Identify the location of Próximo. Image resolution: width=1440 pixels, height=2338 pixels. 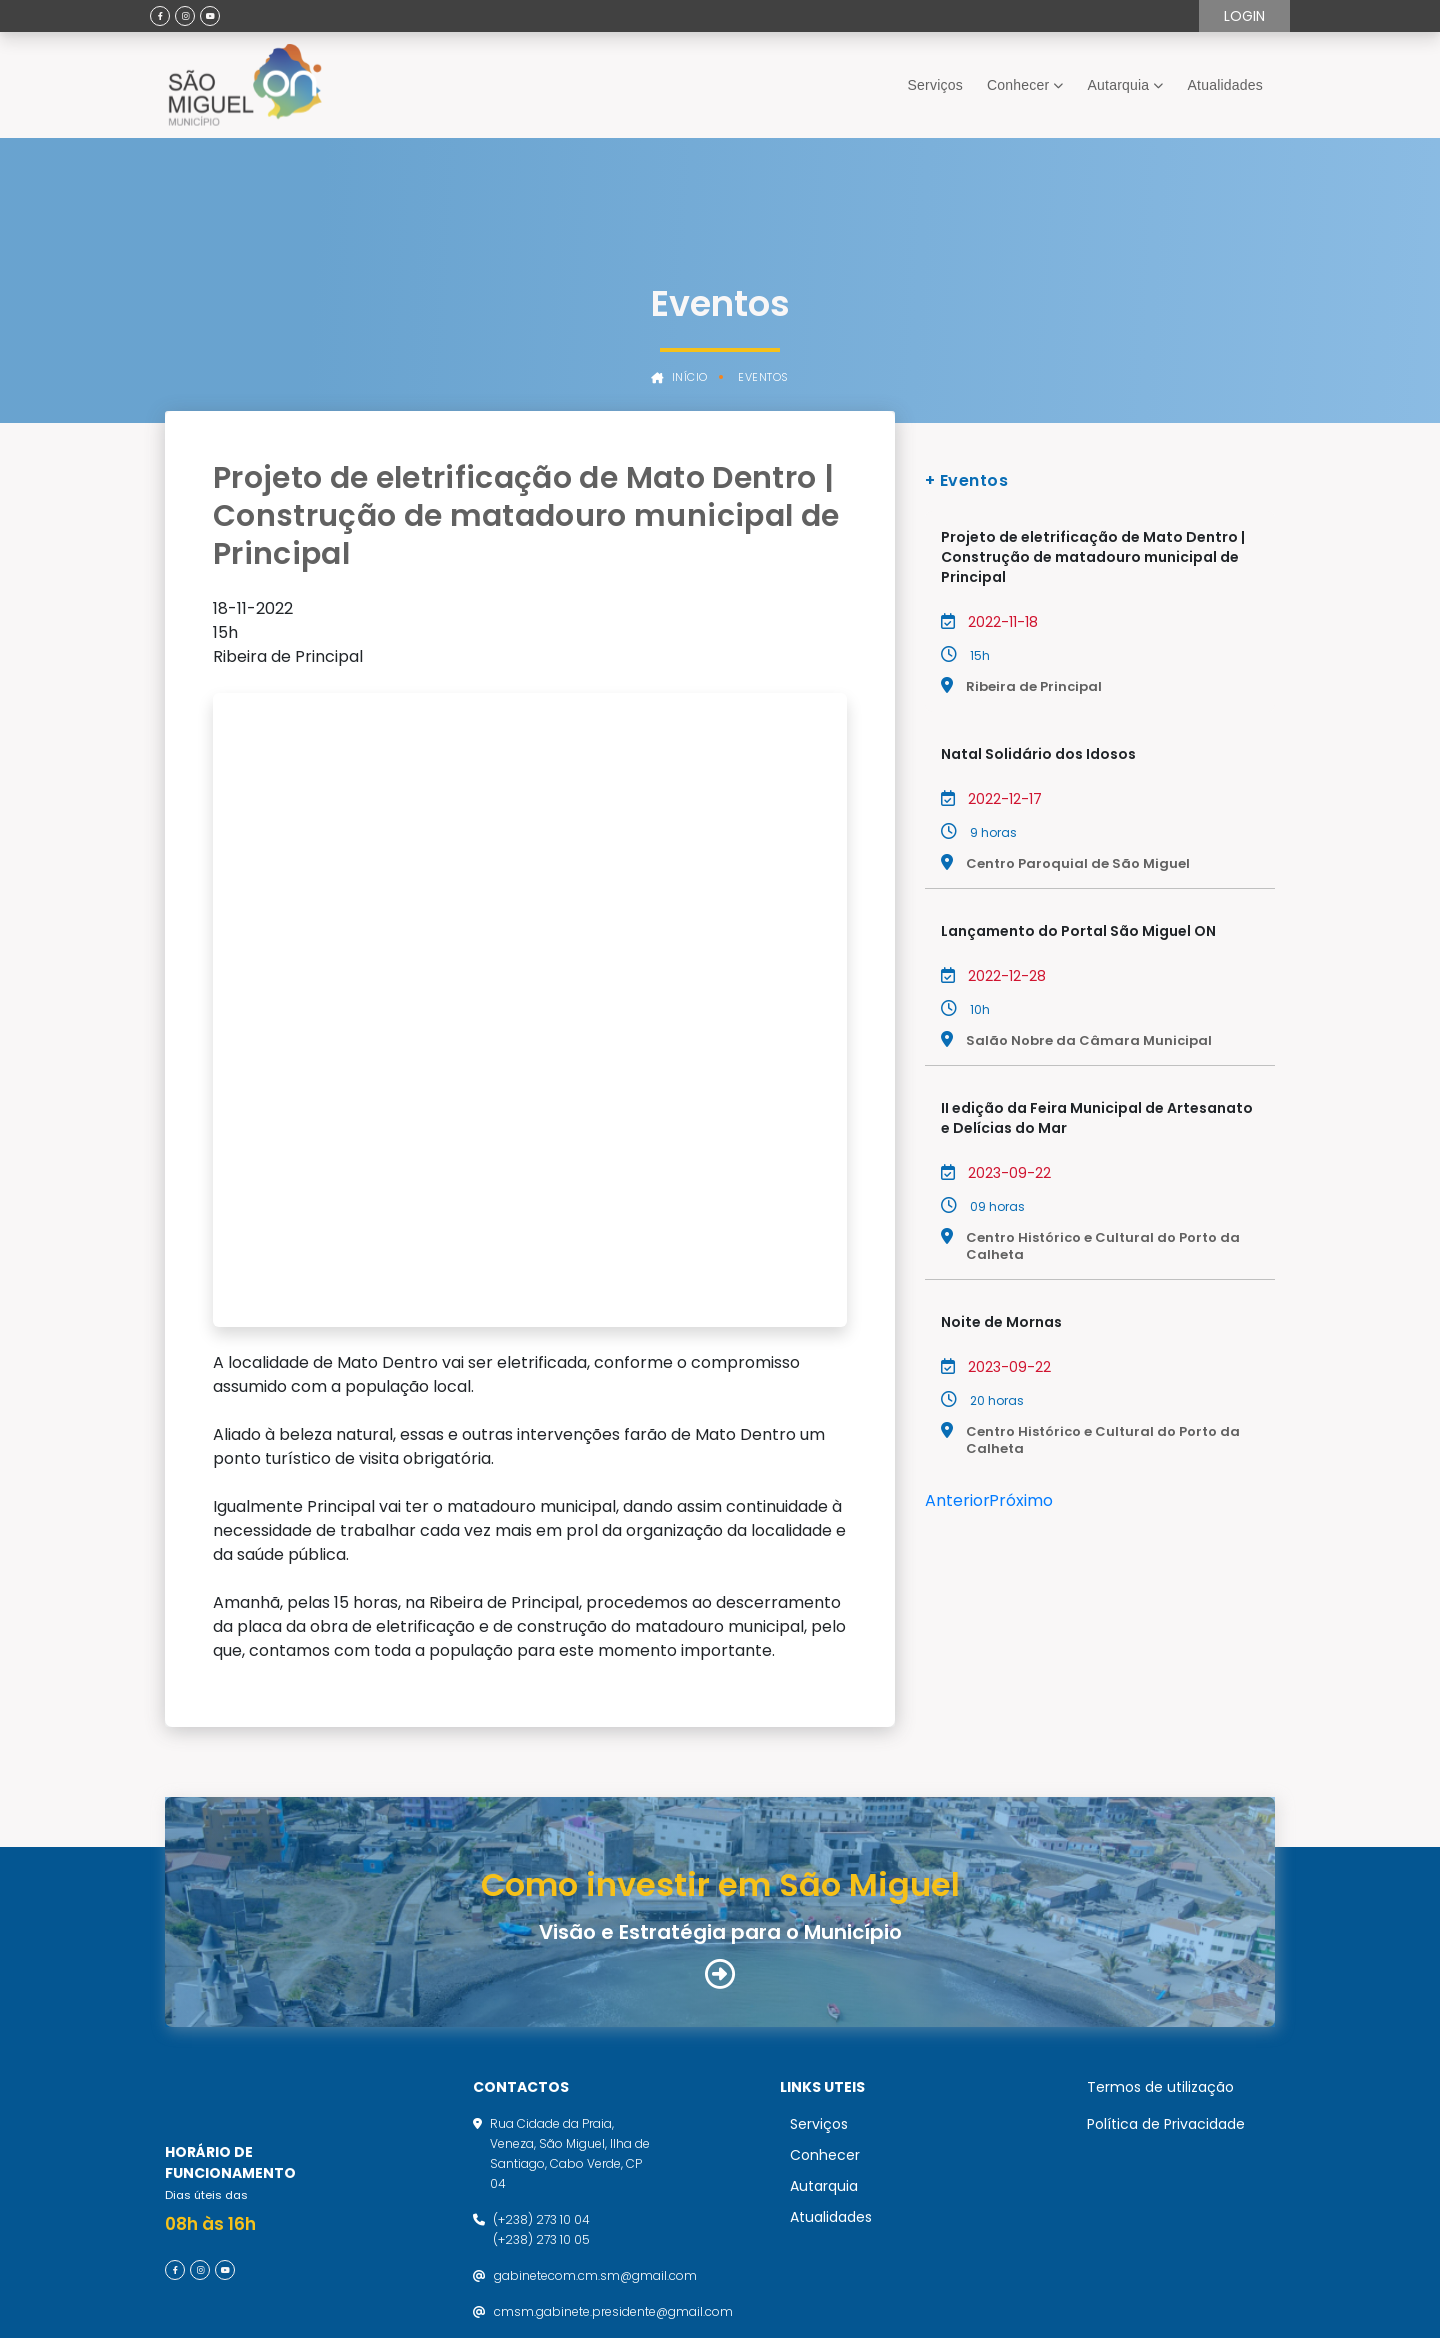
(1021, 1500).